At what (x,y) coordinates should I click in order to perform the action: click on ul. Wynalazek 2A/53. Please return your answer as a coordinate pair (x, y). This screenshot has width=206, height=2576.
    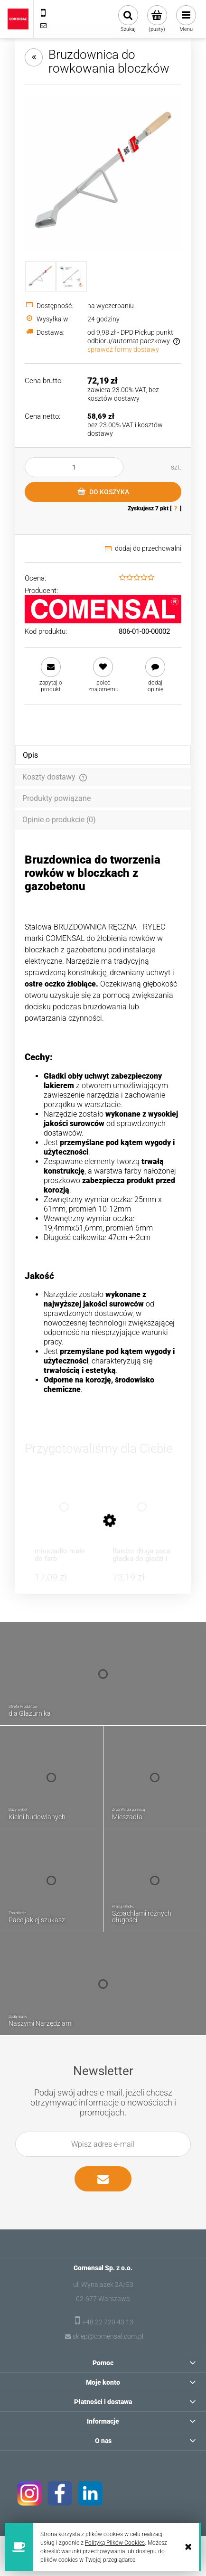
    Looking at the image, I should click on (103, 2284).